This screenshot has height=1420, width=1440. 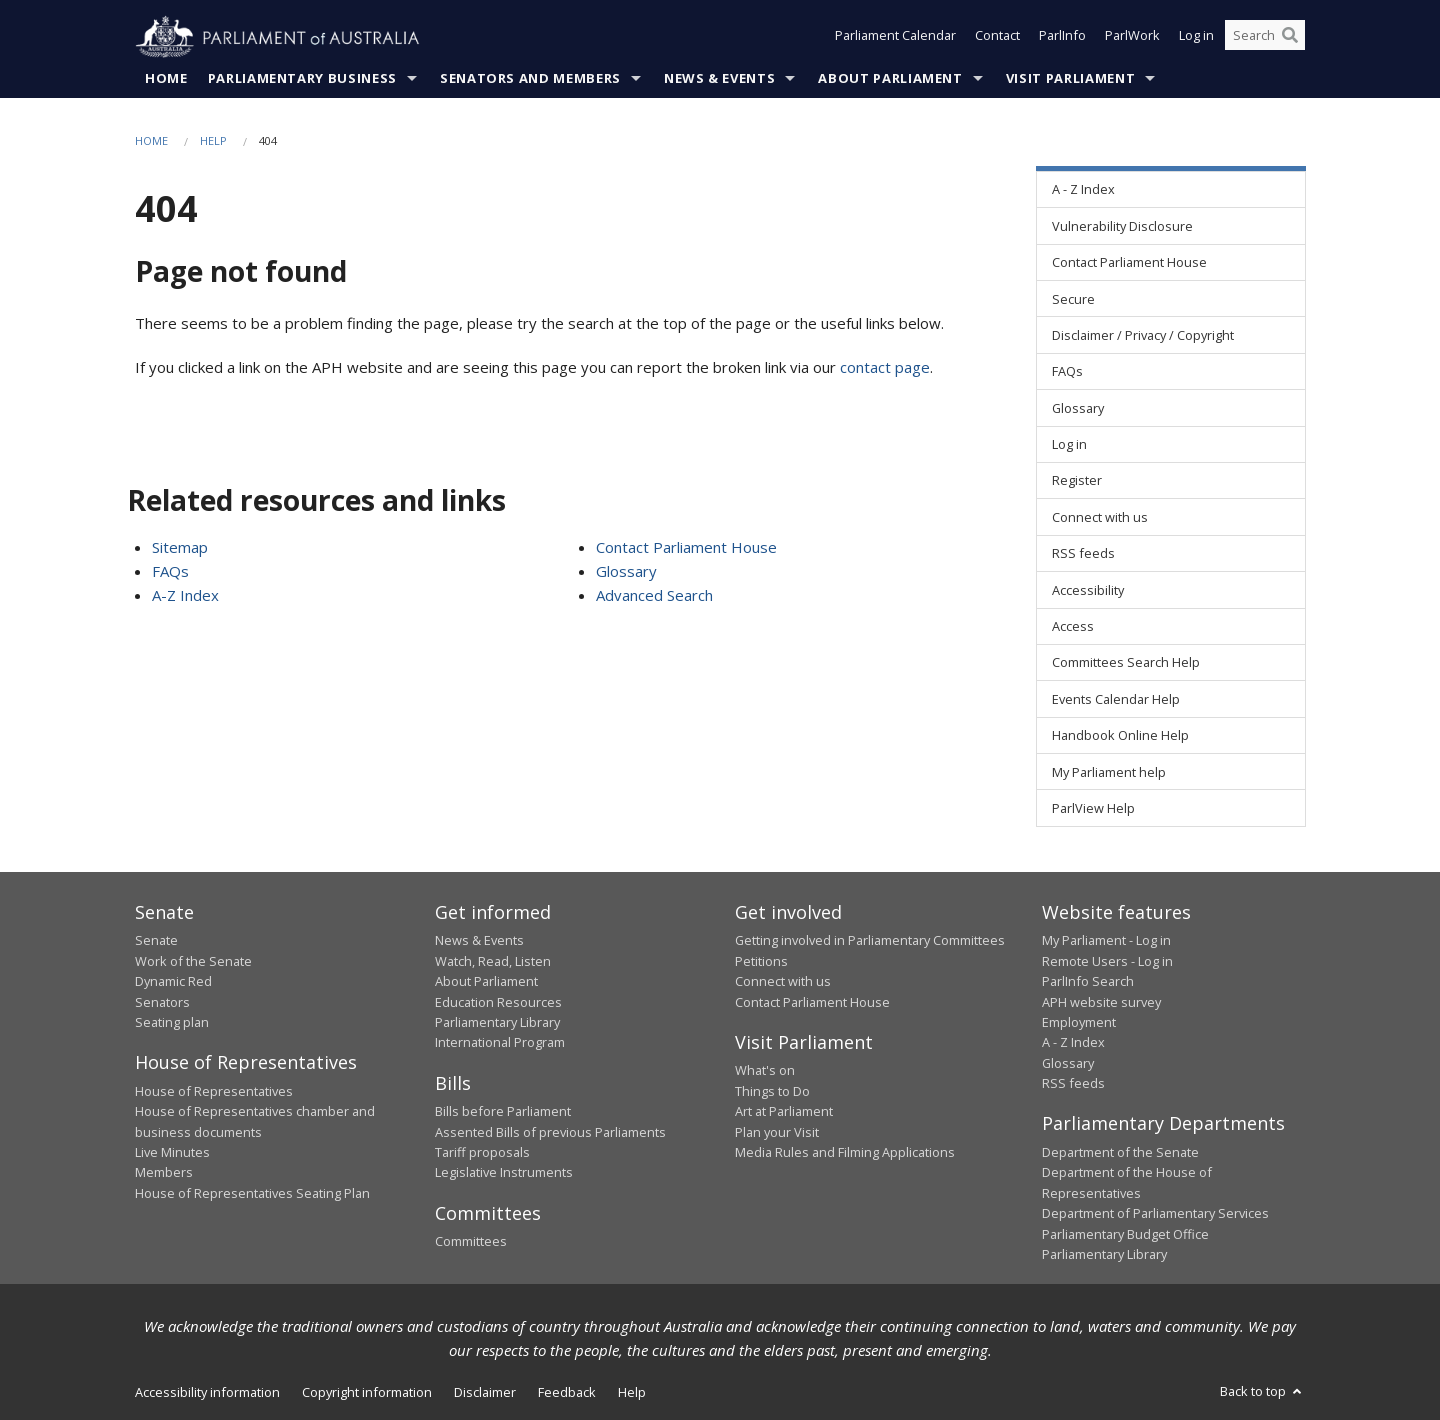 I want to click on ParlInfo Search, so click(x=1088, y=982).